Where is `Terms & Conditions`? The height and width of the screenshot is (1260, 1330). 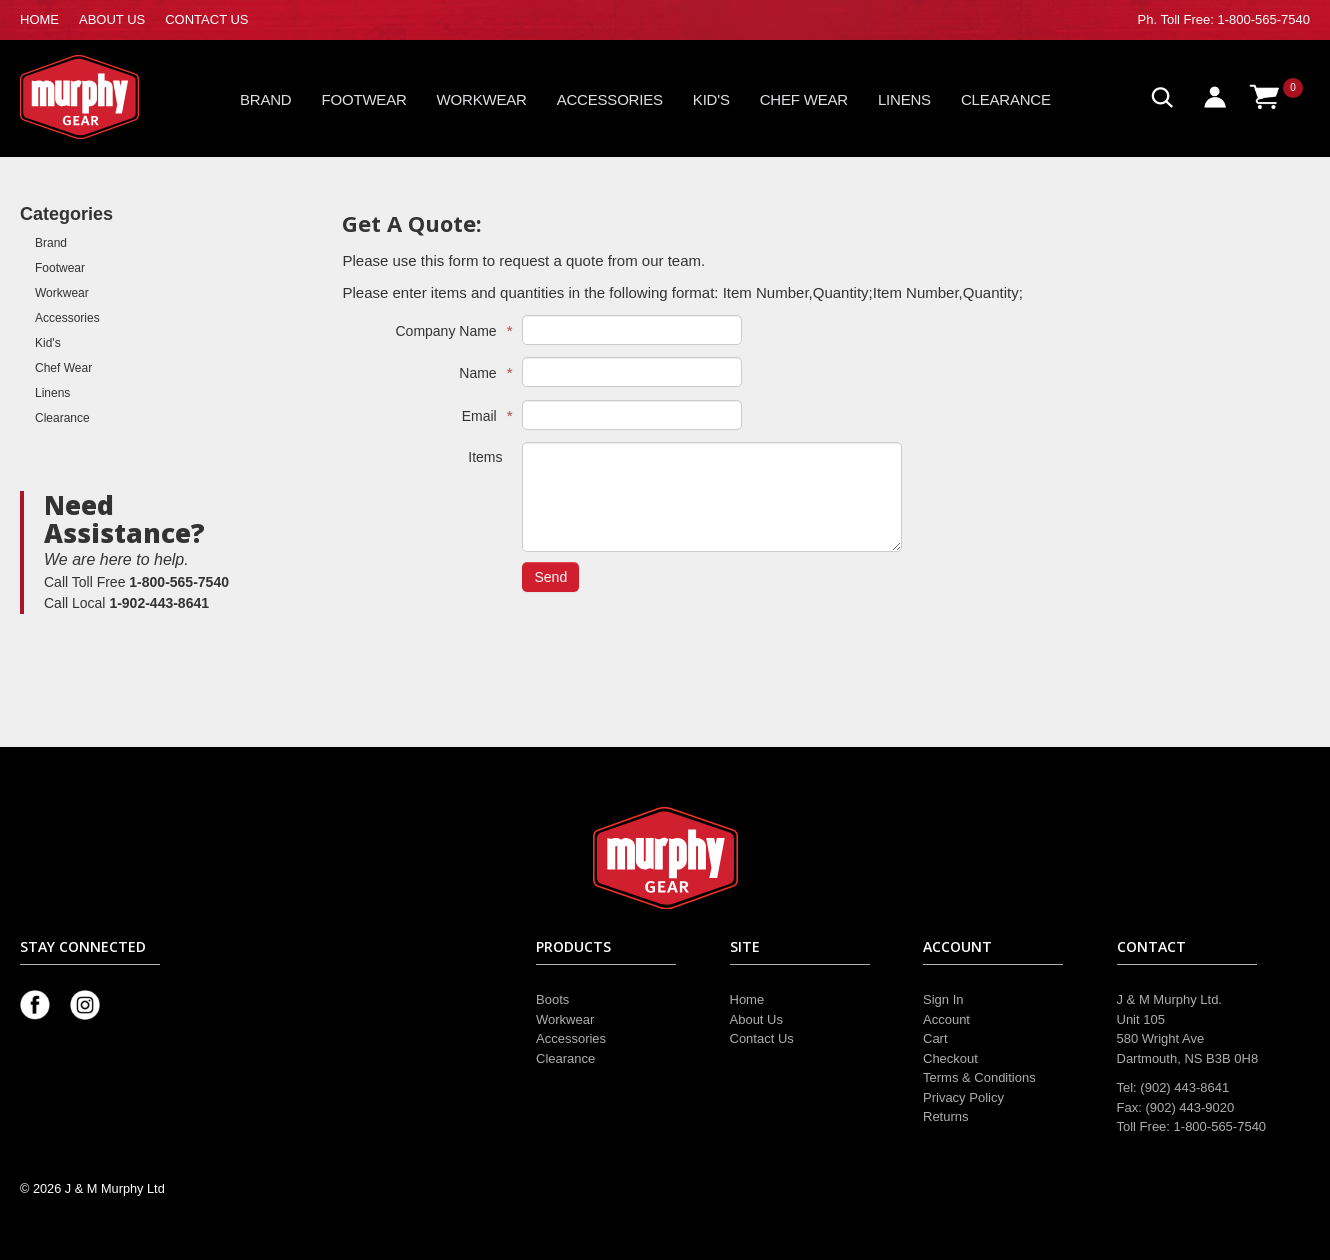 Terms & Conditions is located at coordinates (979, 1077).